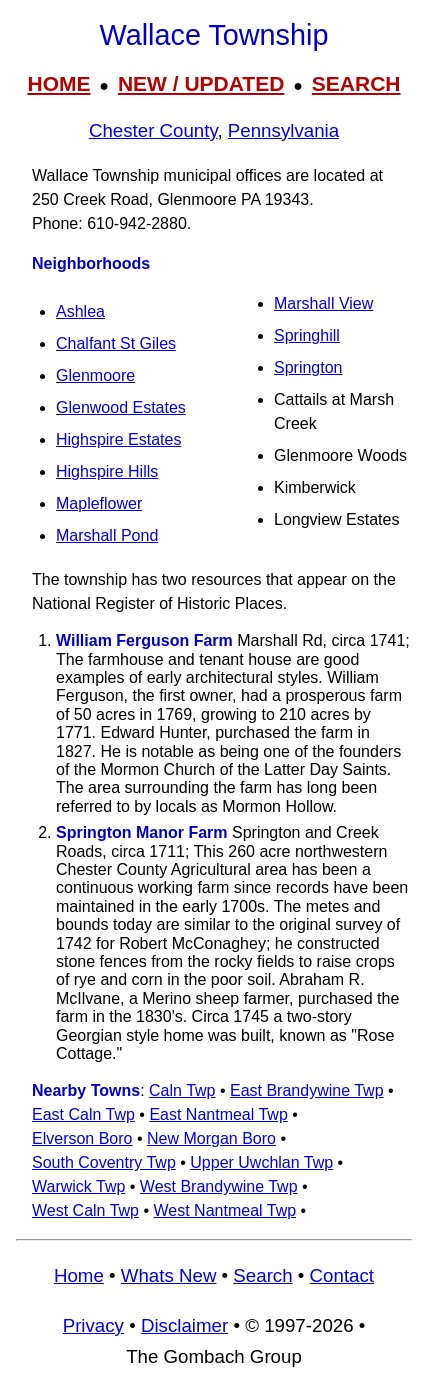 The image size is (428, 1391). What do you see at coordinates (182, 1090) in the screenshot?
I see `Caln Twp` at bounding box center [182, 1090].